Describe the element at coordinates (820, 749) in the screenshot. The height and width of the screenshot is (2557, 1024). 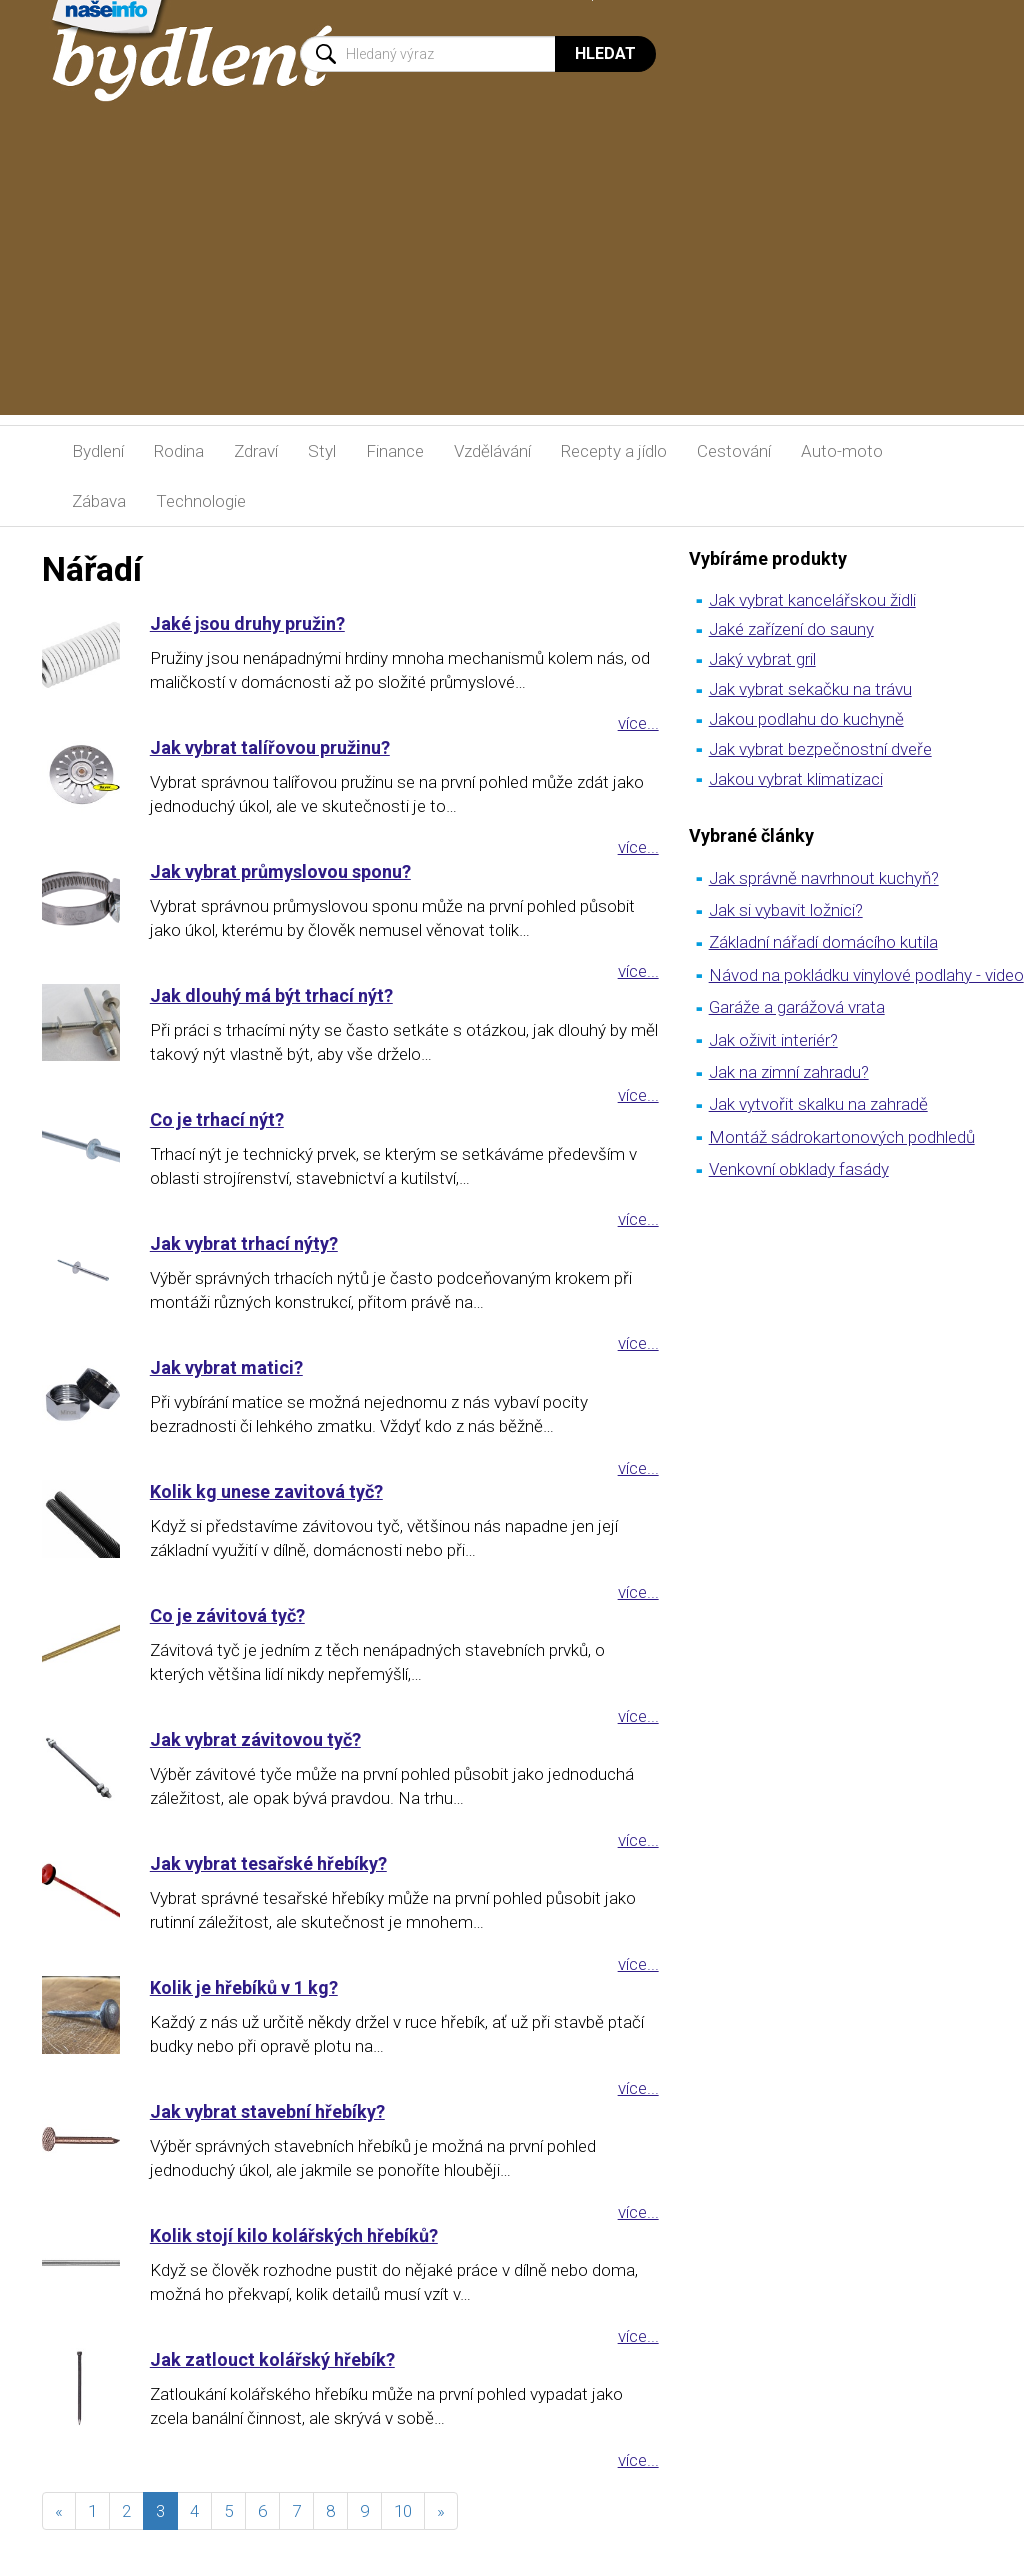
I see `Jak vybrat bezpečnostní dveře` at that location.